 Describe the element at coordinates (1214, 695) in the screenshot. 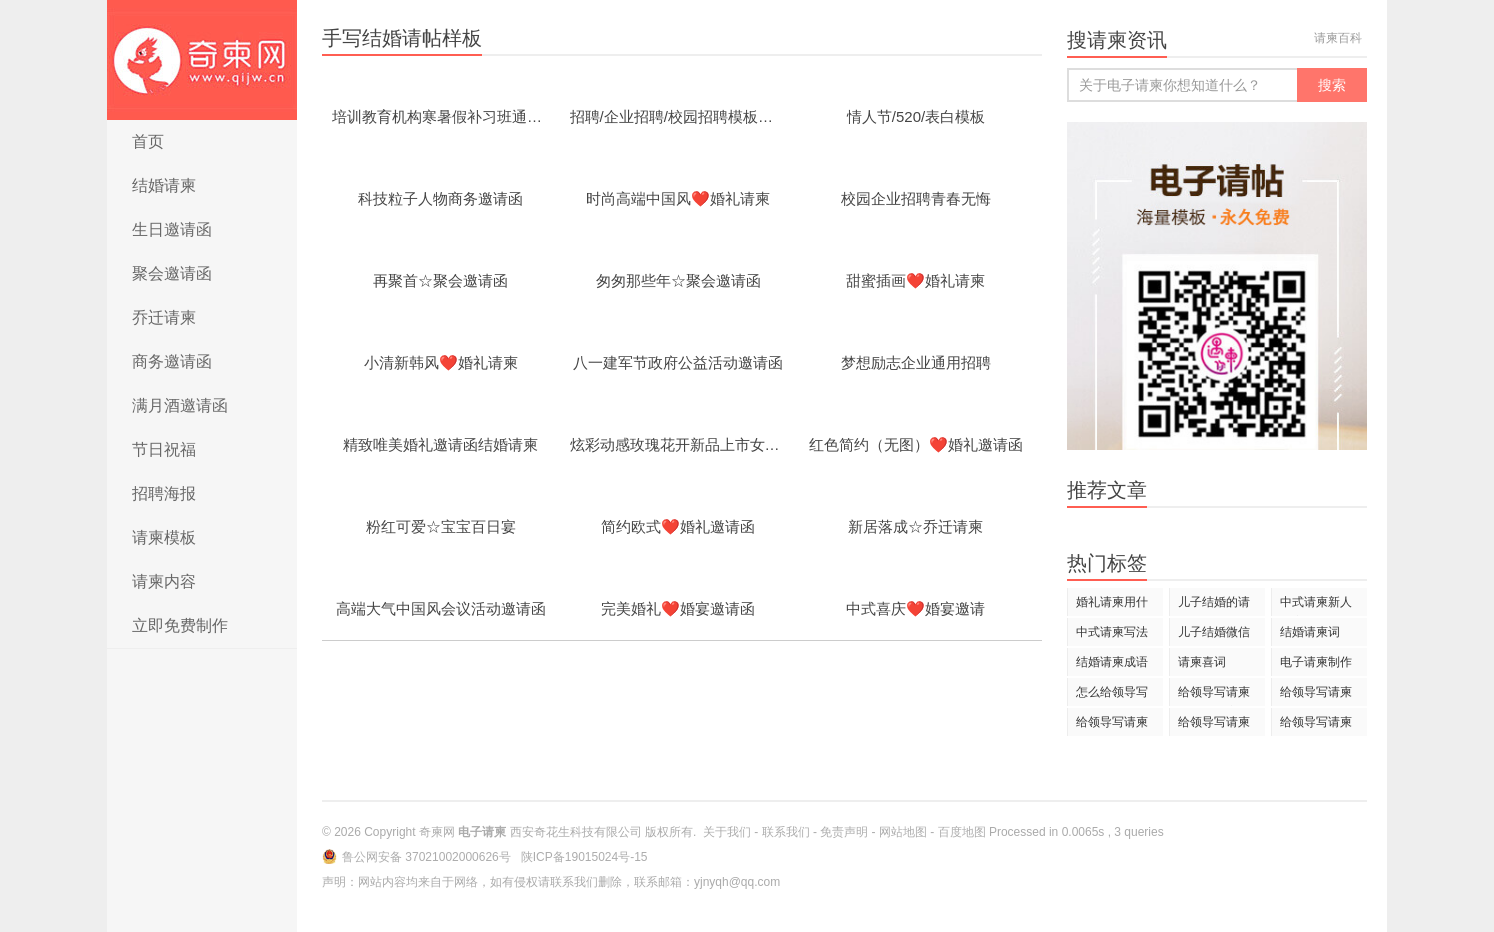

I see `给领导写请柬怎么写名字` at that location.